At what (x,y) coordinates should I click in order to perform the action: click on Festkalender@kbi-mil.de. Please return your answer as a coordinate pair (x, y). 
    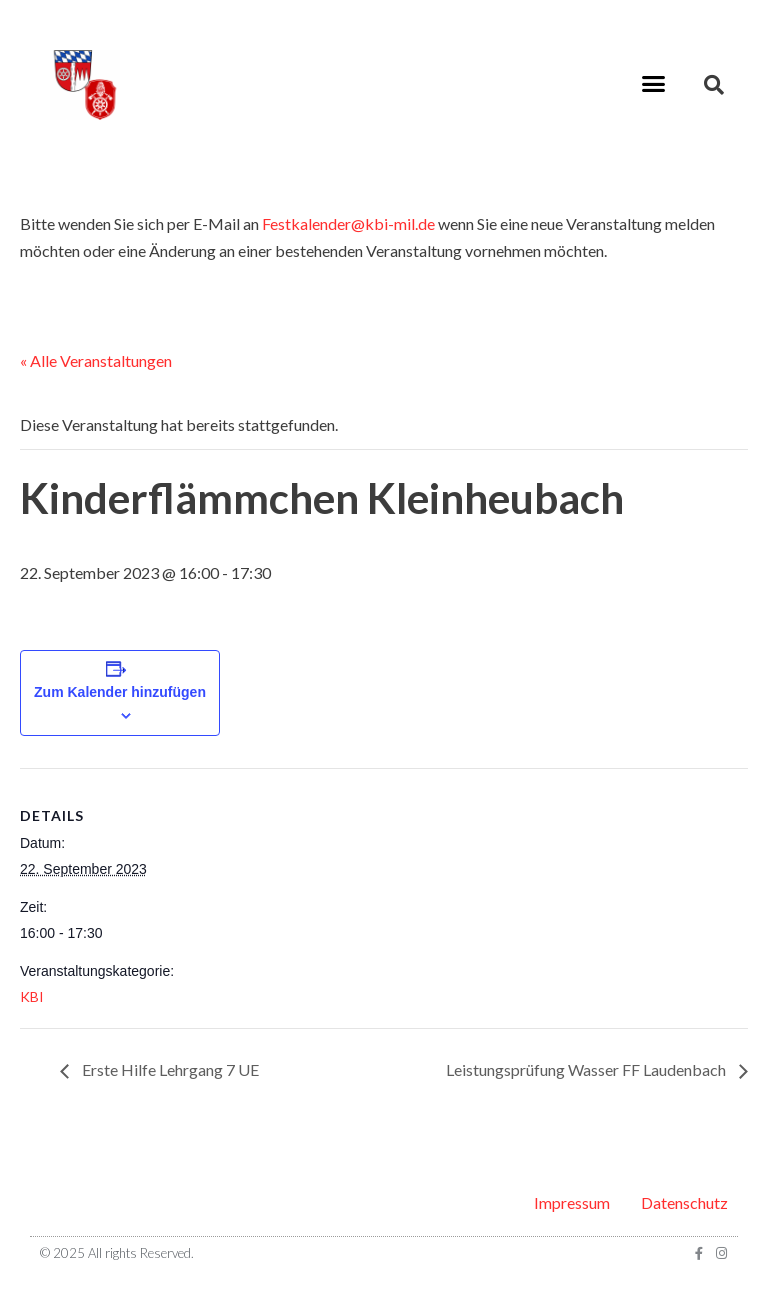
    Looking at the image, I should click on (348, 223).